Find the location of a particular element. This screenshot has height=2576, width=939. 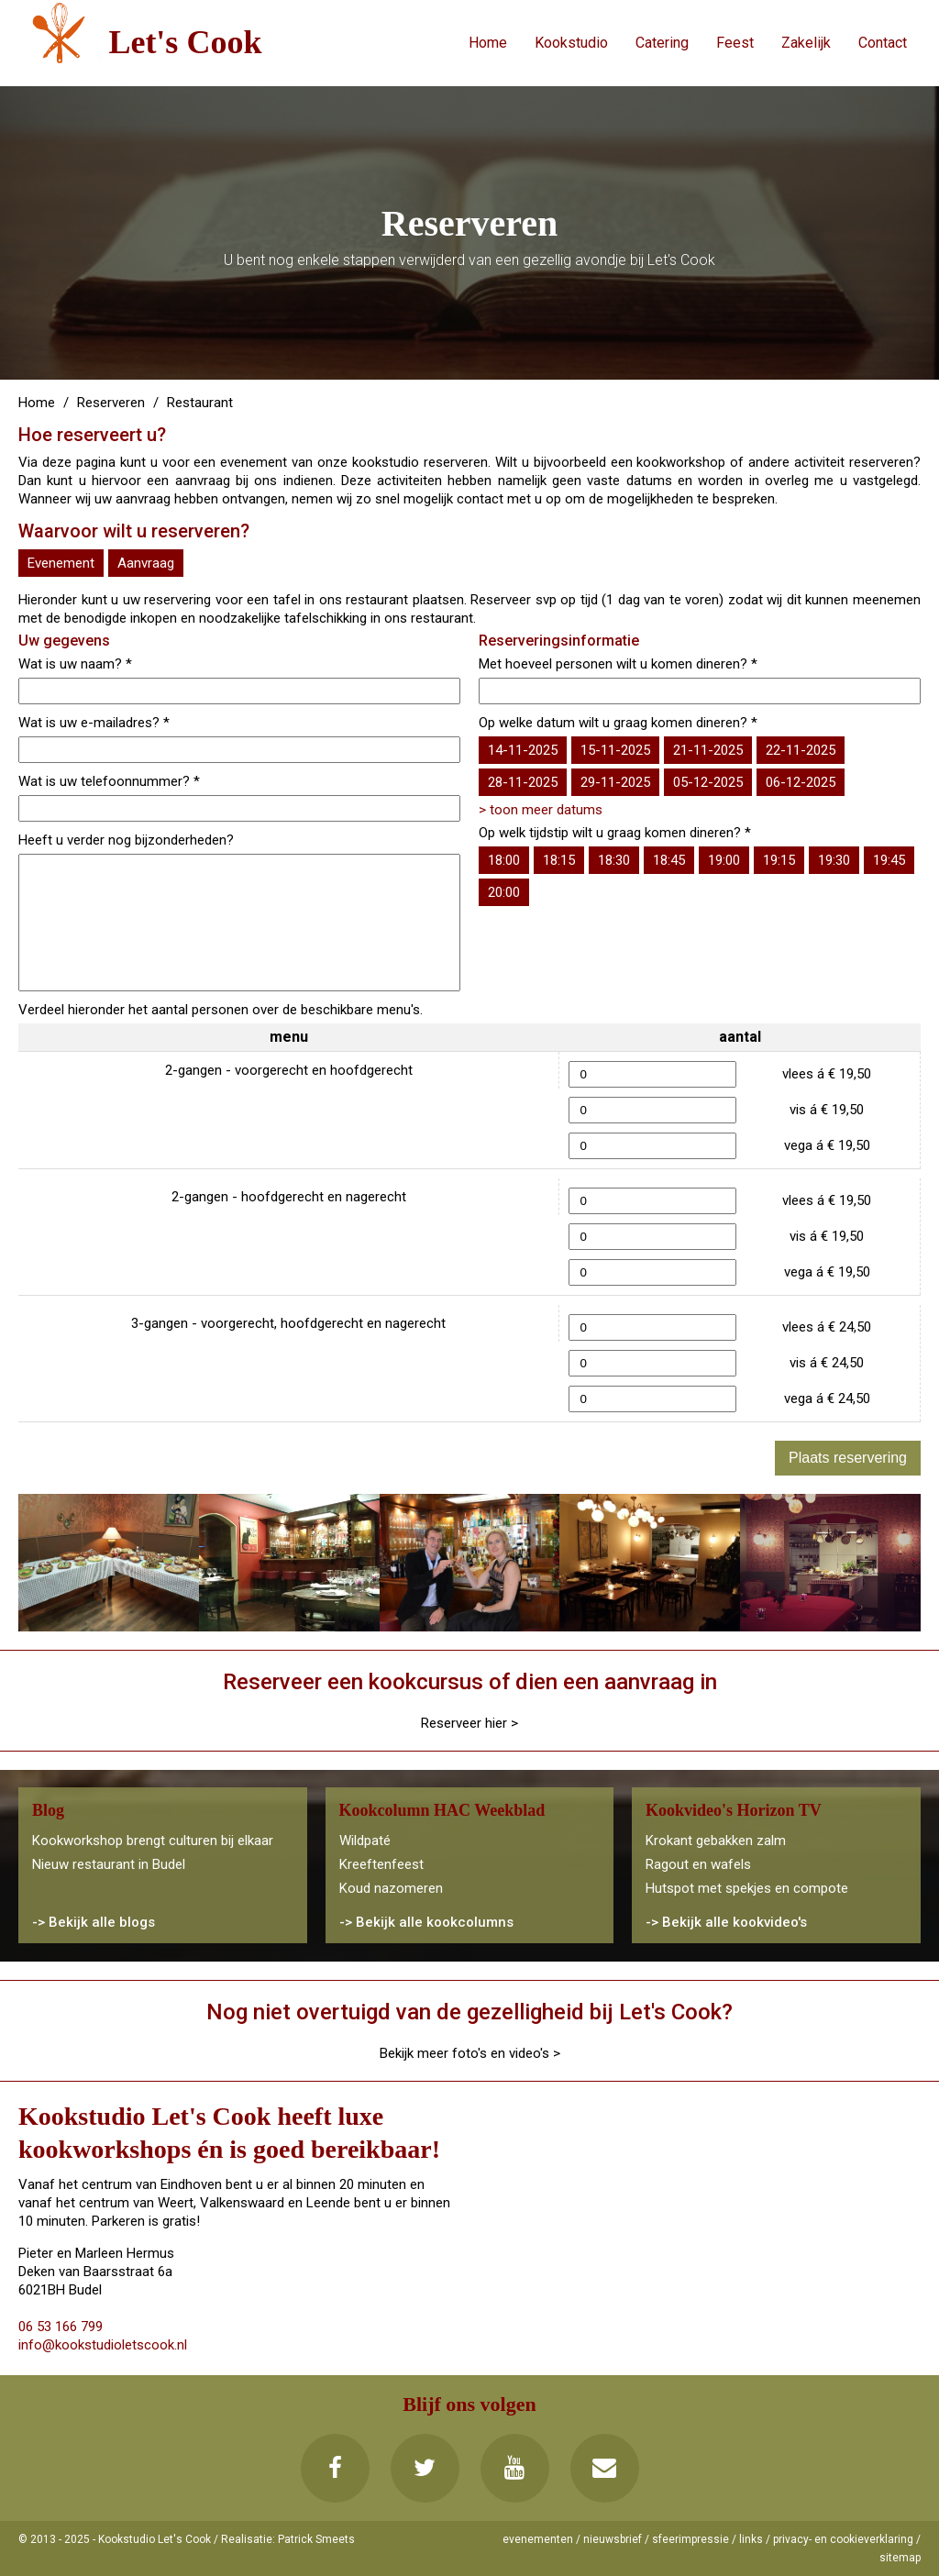

Zakelijk is located at coordinates (806, 42).